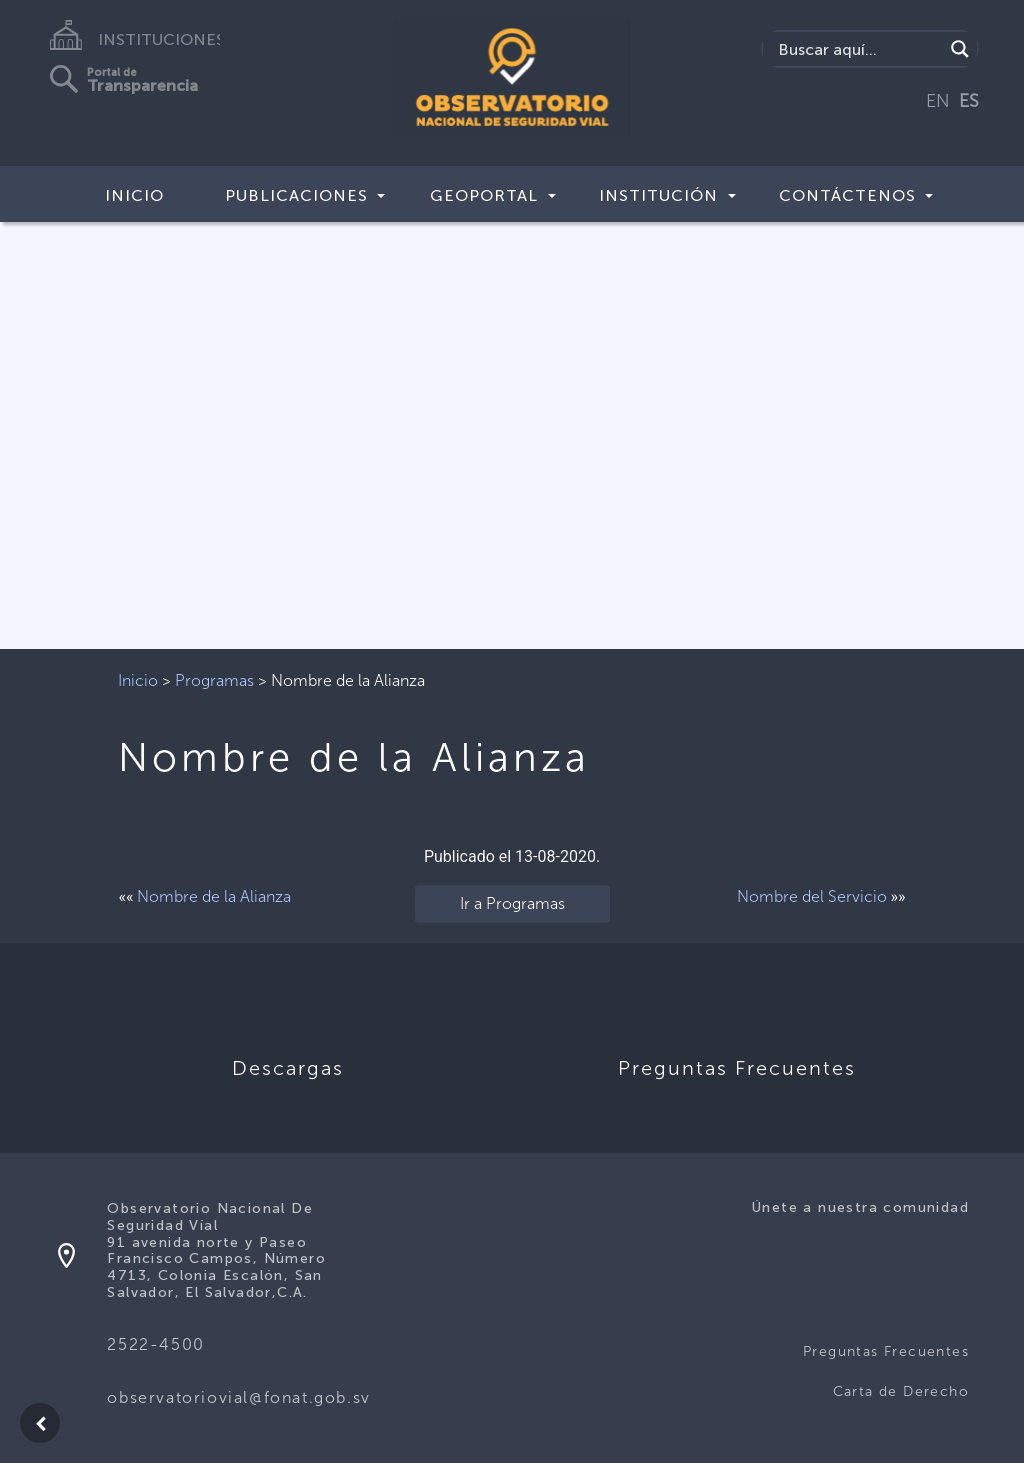  What do you see at coordinates (901, 1391) in the screenshot?
I see `Carta de Derecho` at bounding box center [901, 1391].